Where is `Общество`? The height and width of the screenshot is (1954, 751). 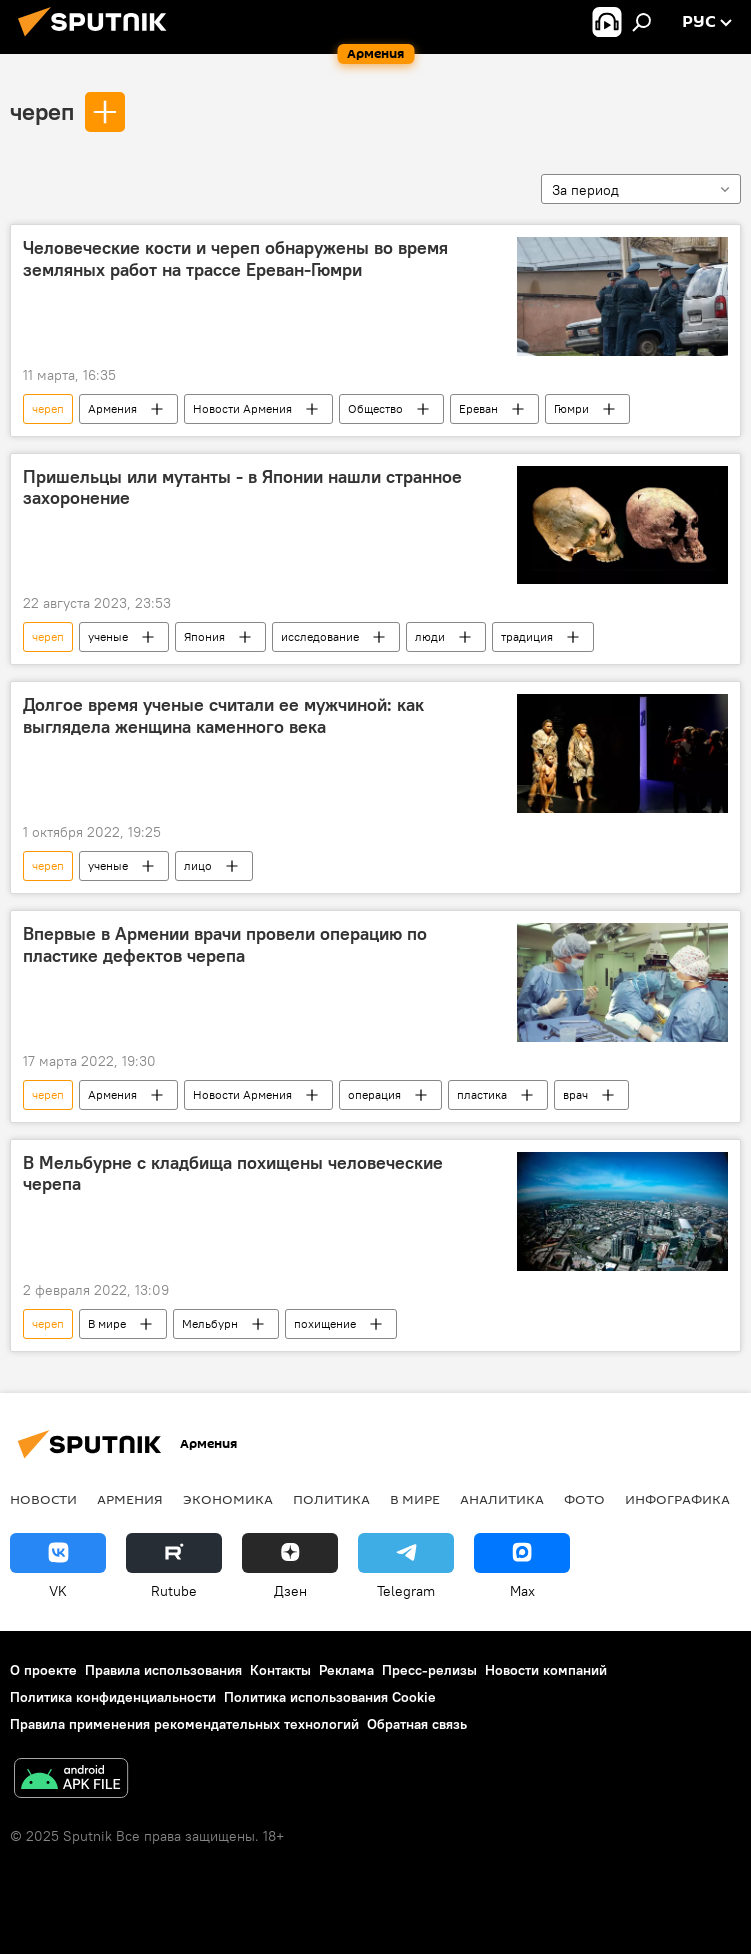
Общество is located at coordinates (375, 408).